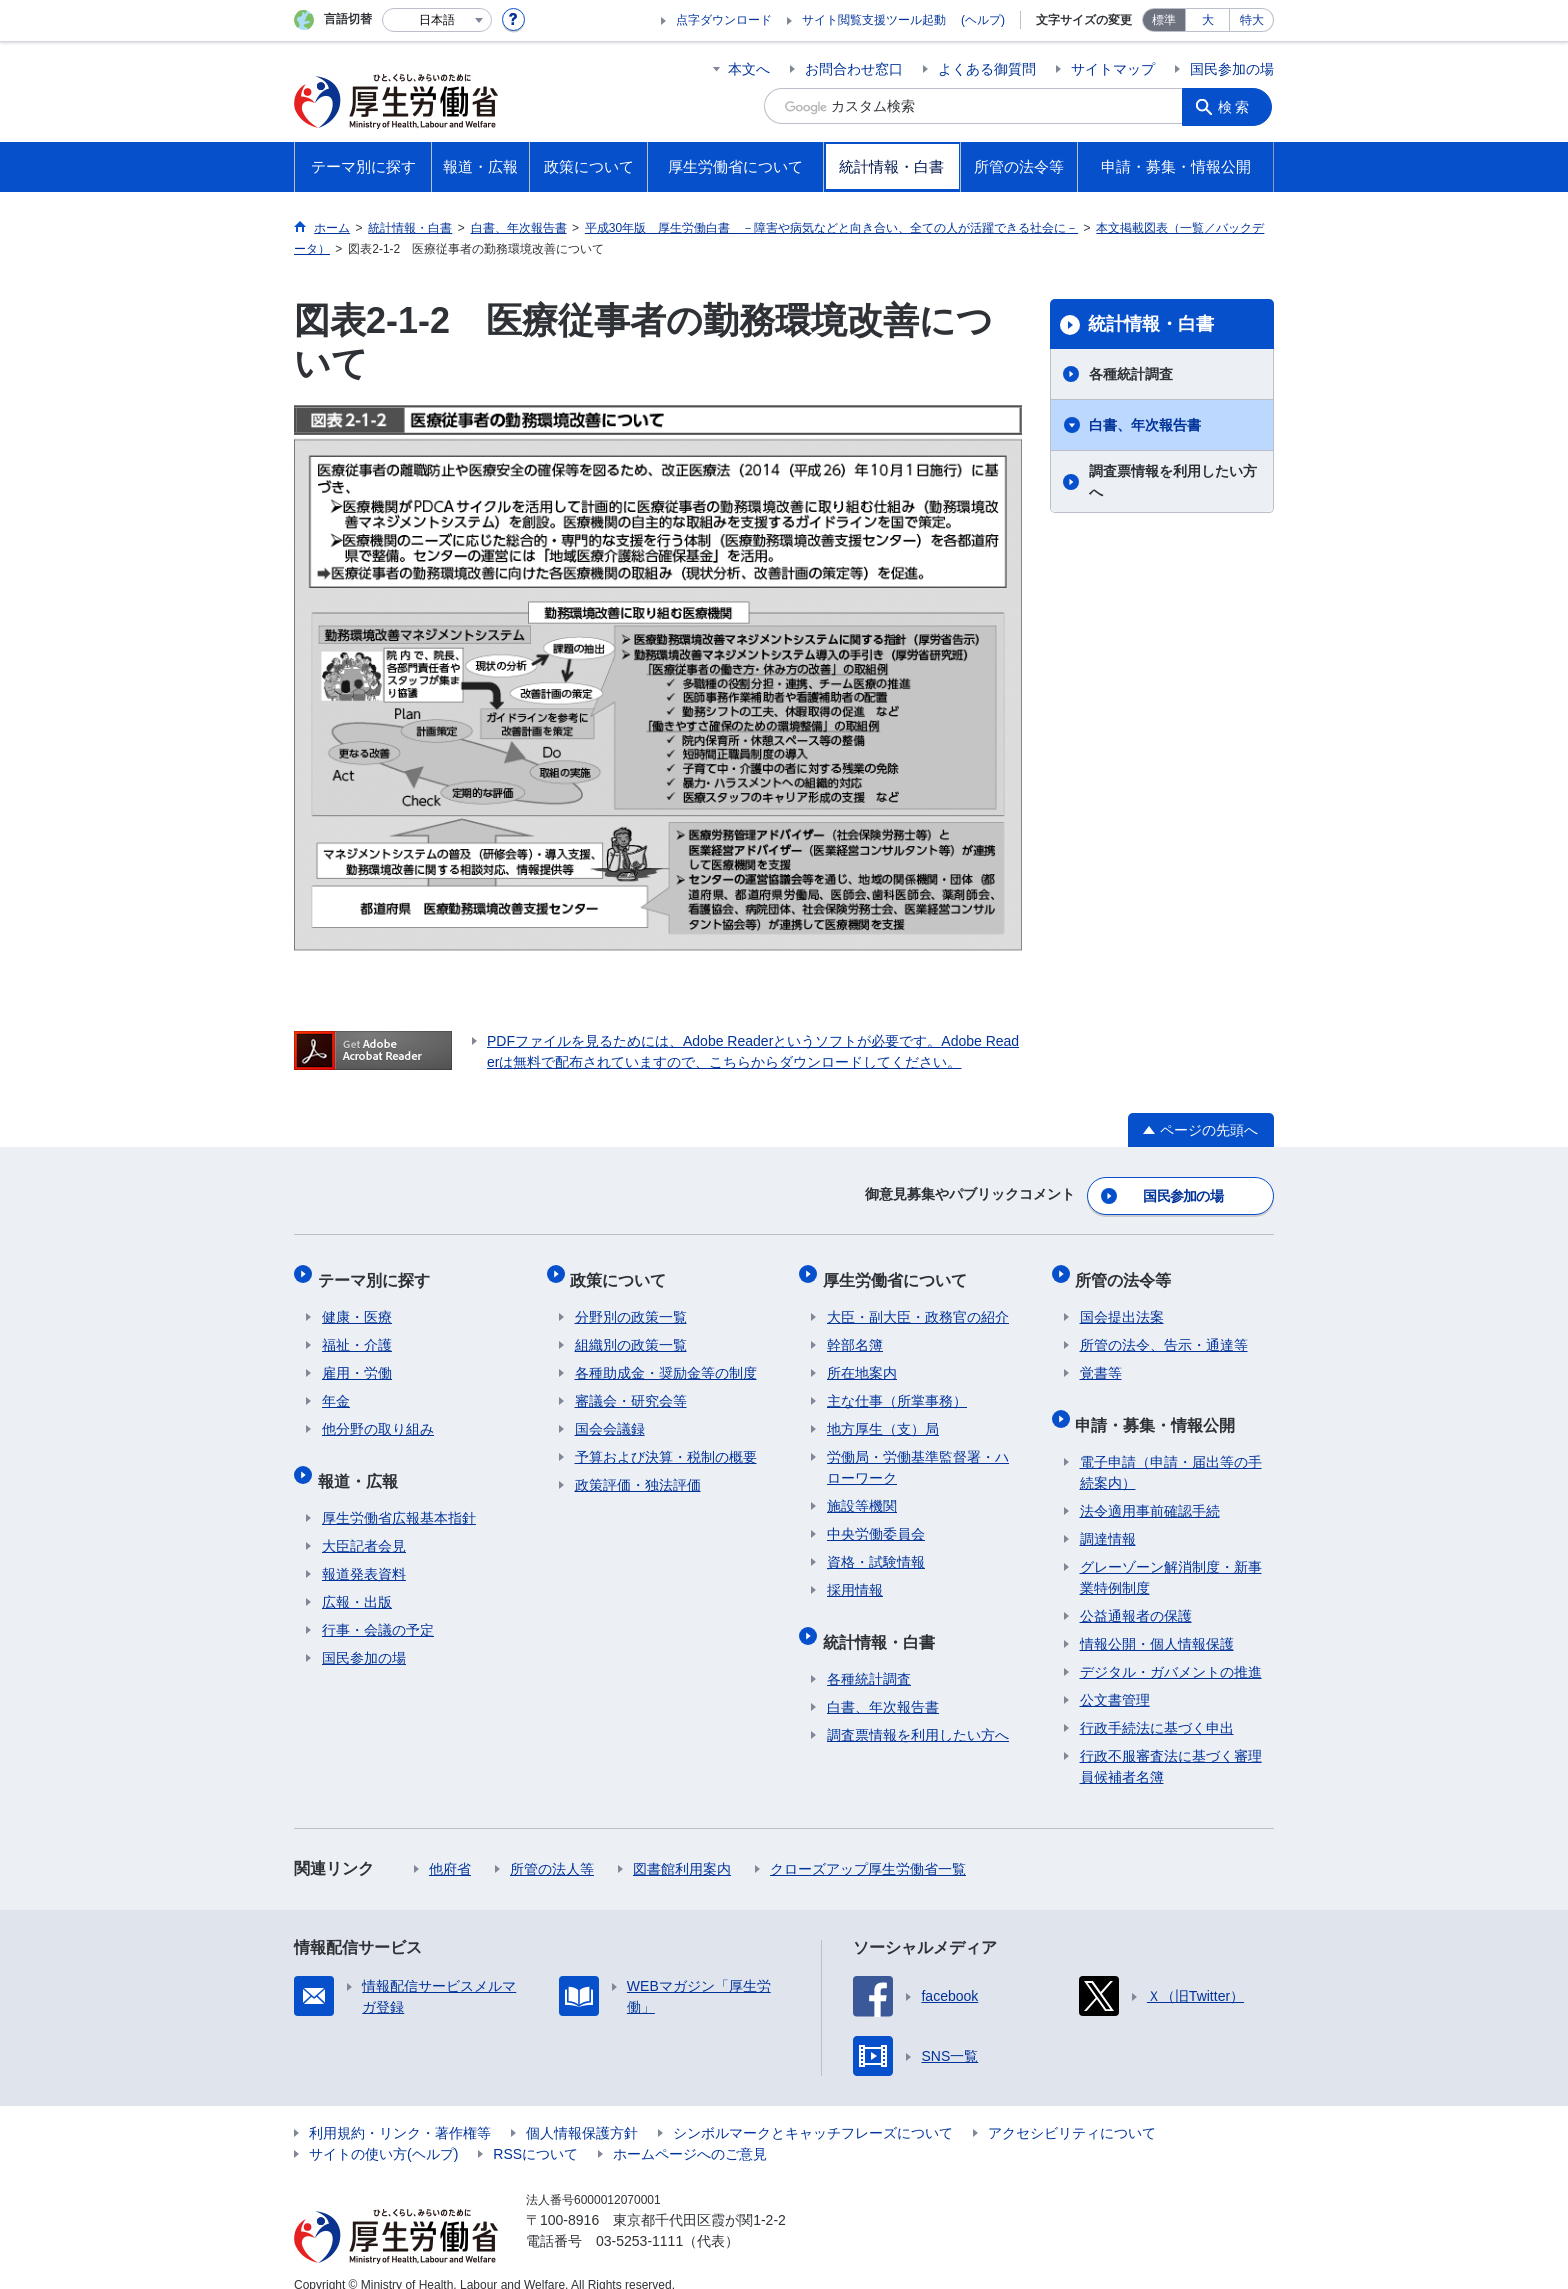  Describe the element at coordinates (918, 1454) in the screenshot. I see `労働局・労働基準監督署・ハローワーク` at that location.